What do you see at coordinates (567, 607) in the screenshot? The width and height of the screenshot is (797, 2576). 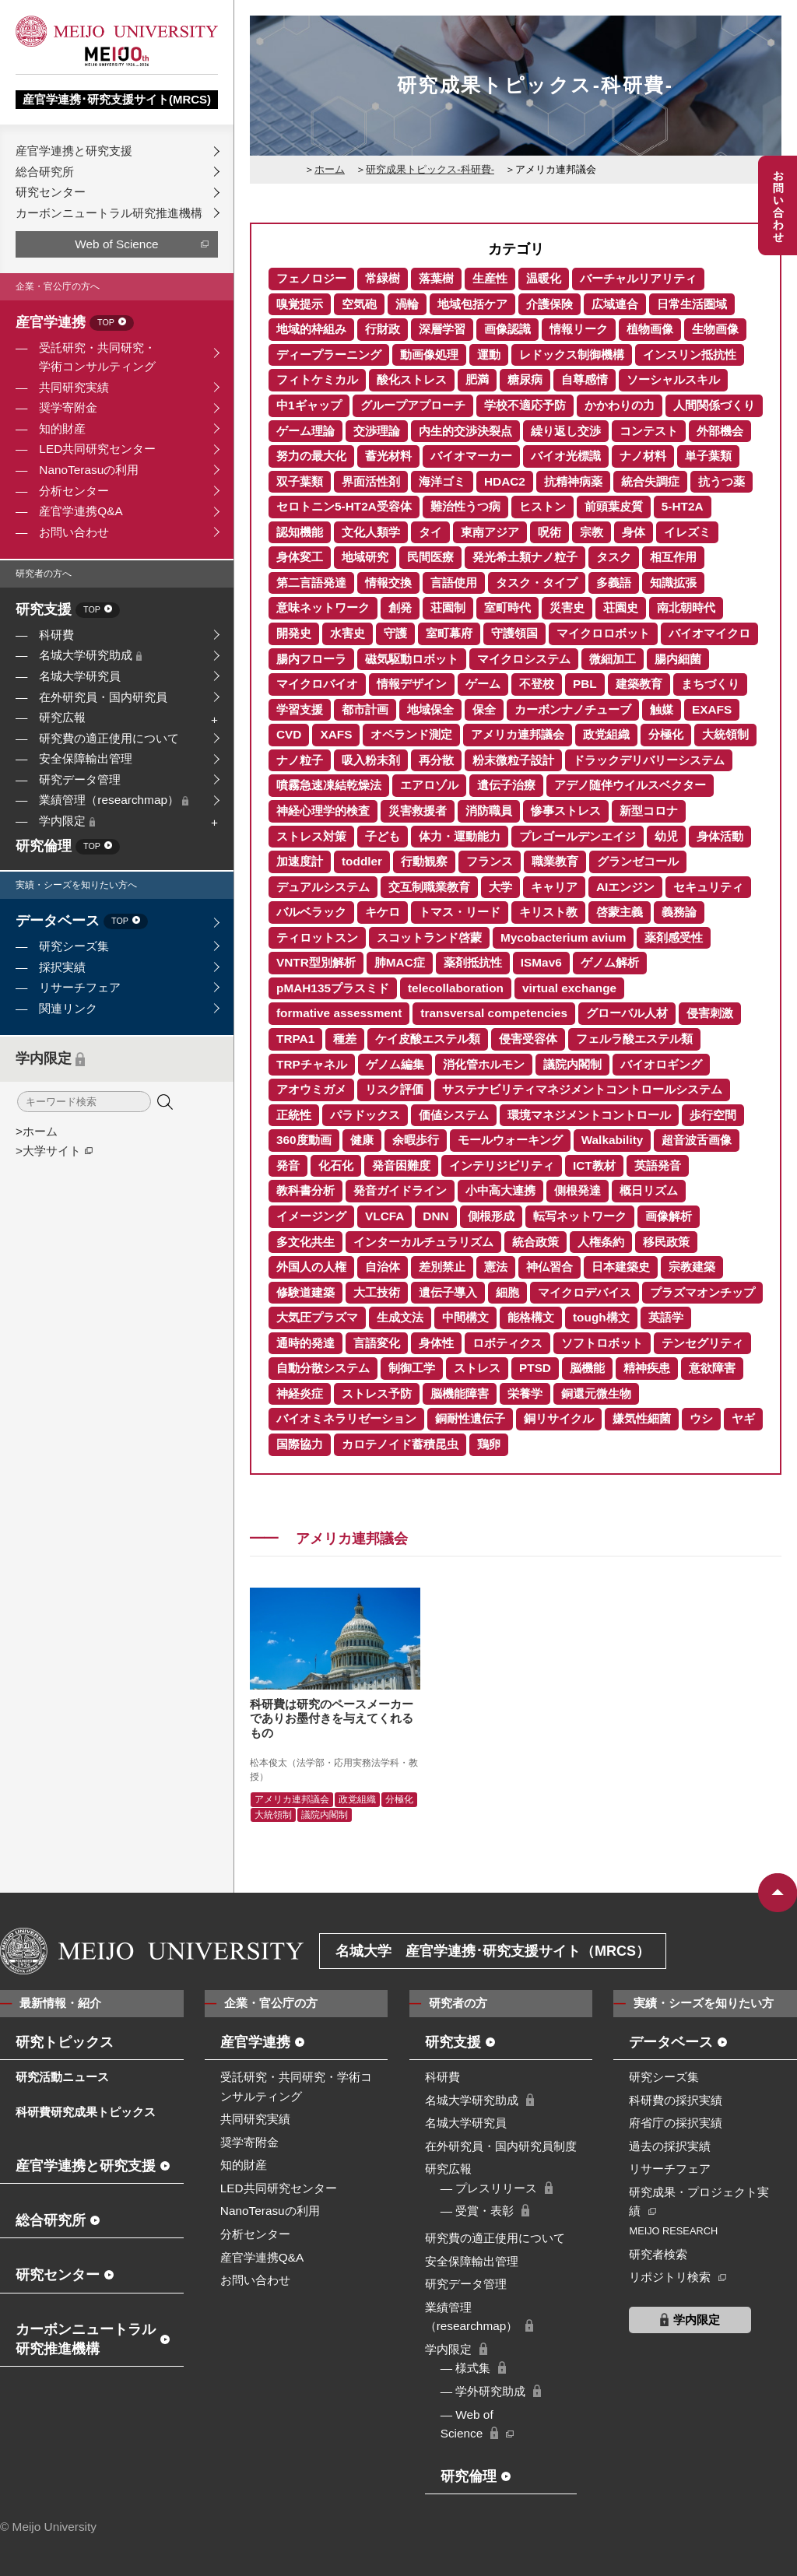 I see `災害史` at bounding box center [567, 607].